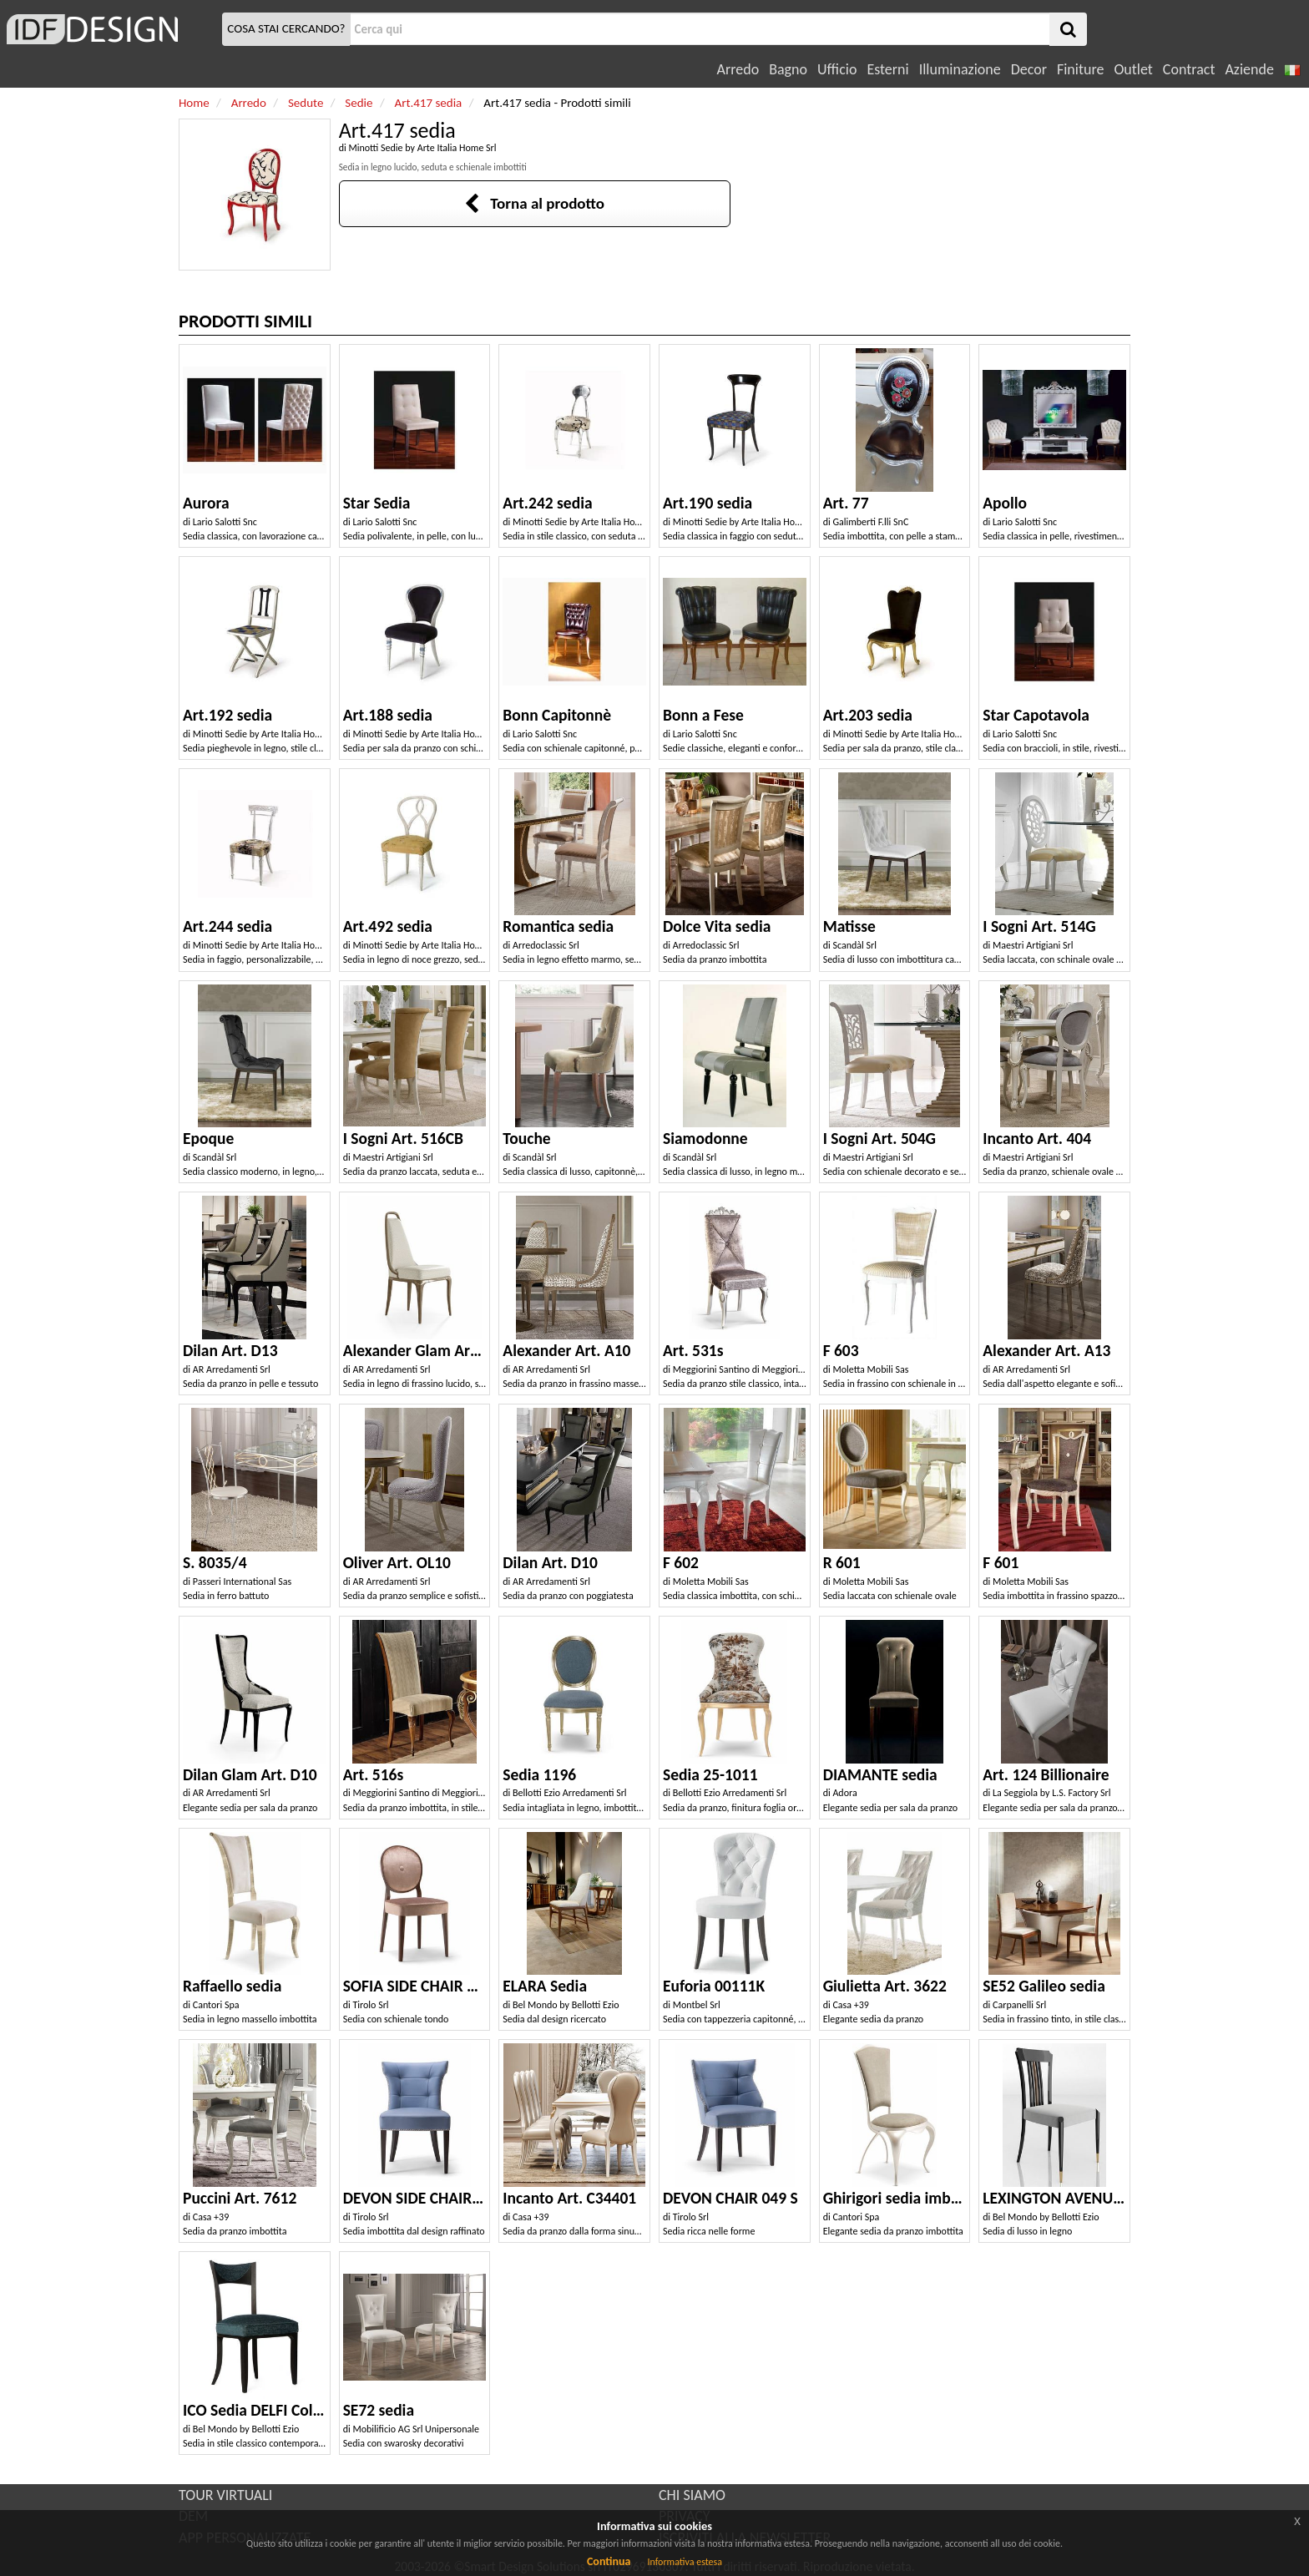 This screenshot has height=2576, width=1309. I want to click on Bagno, so click(788, 69).